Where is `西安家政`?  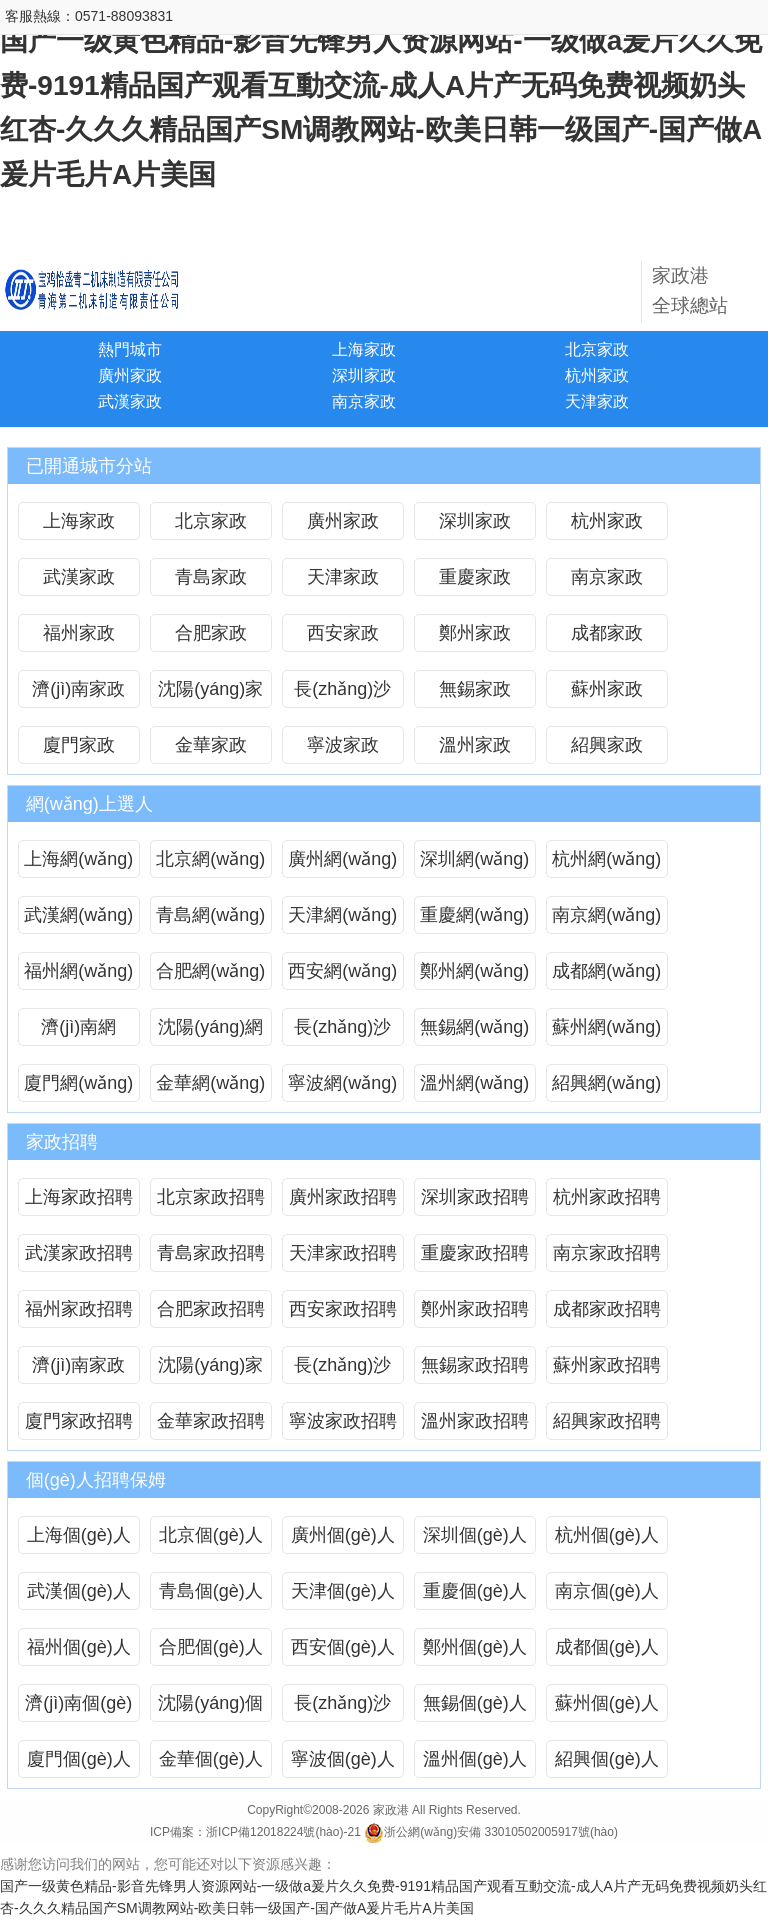 西安家政 is located at coordinates (343, 633).